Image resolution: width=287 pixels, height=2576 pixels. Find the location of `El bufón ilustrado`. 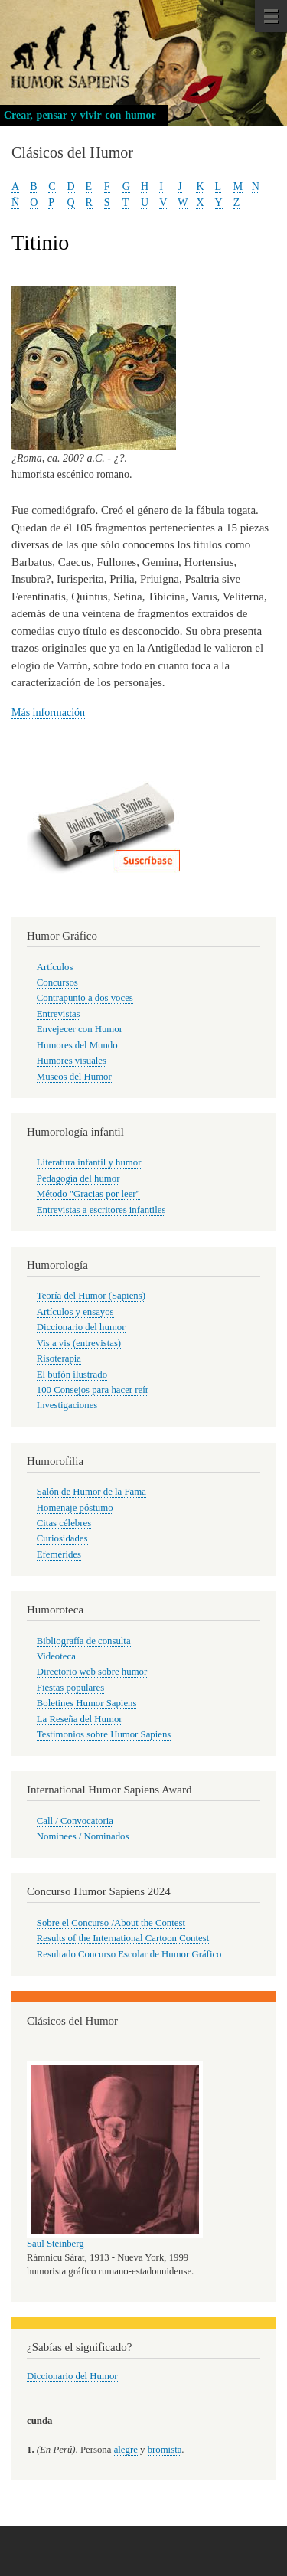

El bufón ilustrado is located at coordinates (72, 1374).